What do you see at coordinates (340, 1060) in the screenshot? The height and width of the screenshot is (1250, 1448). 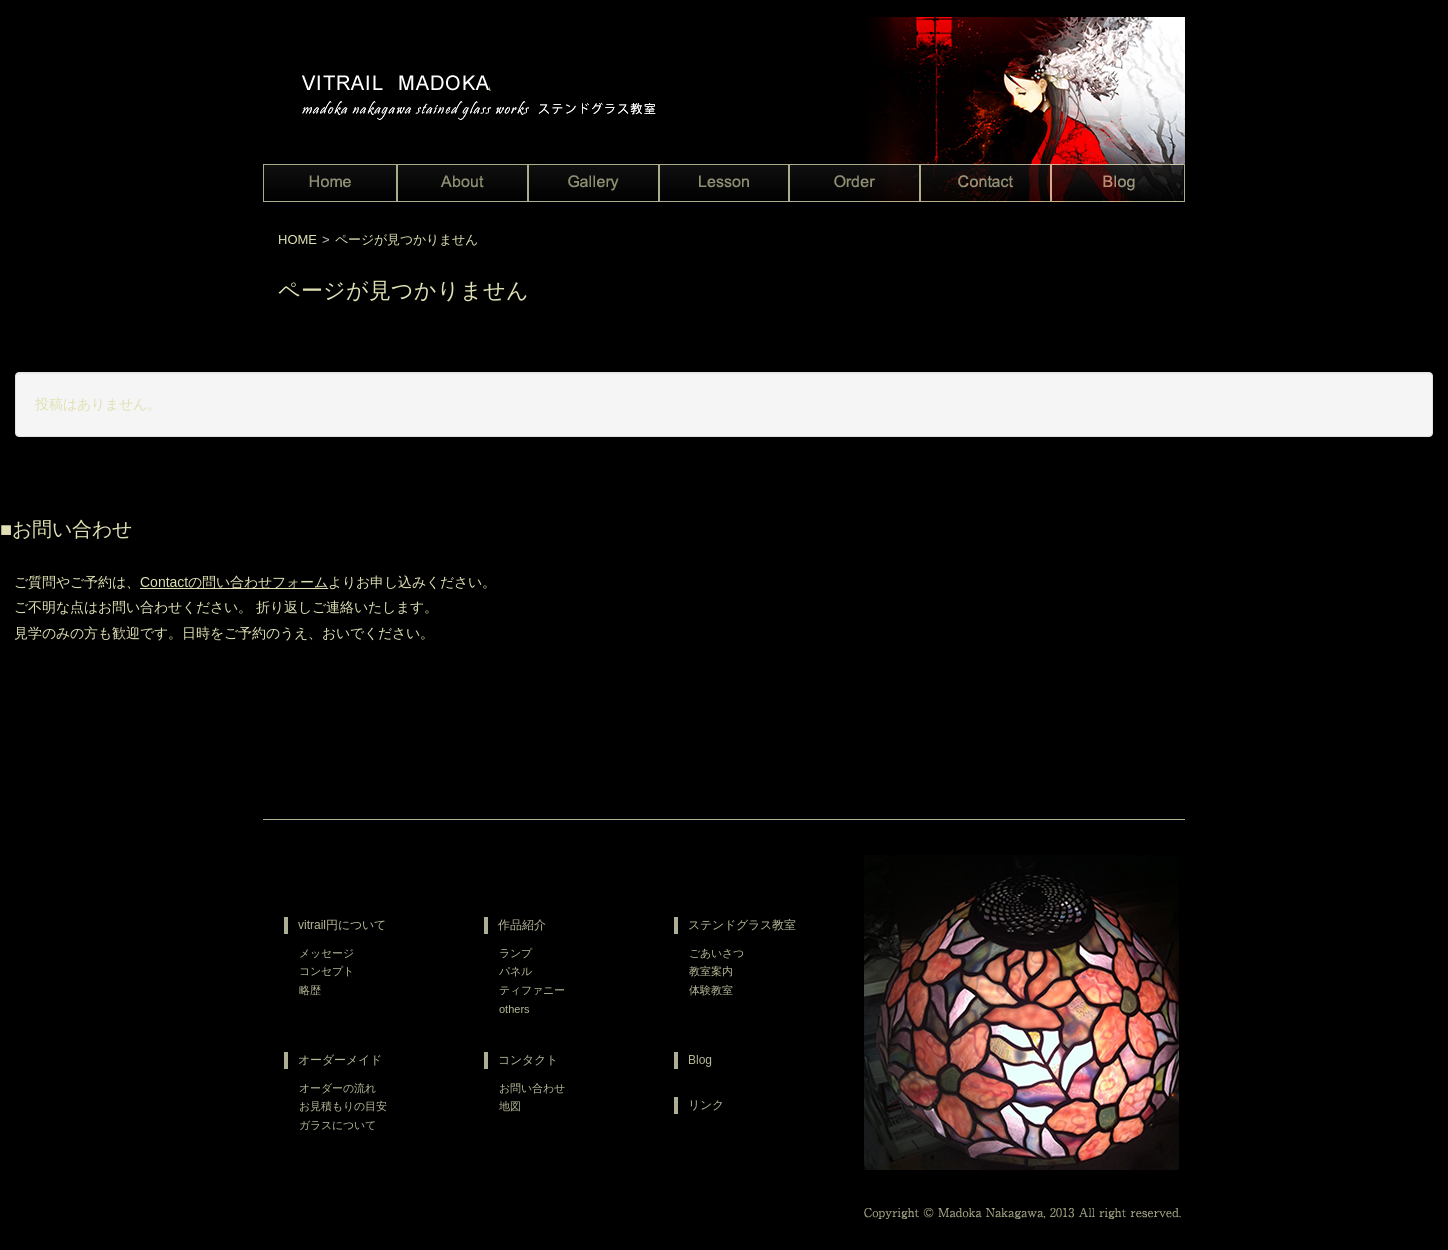 I see `オーダーメイド` at bounding box center [340, 1060].